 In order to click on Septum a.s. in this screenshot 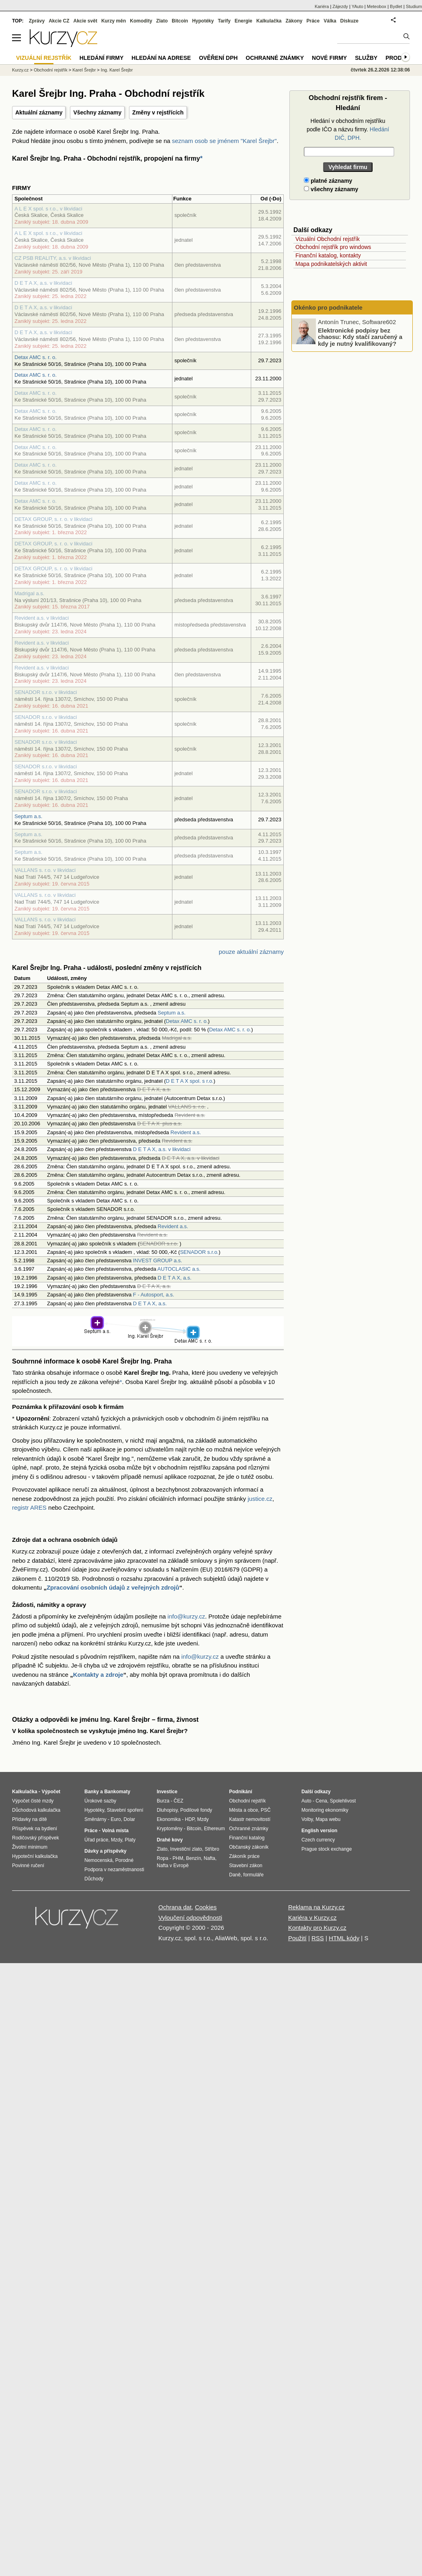, I will do `click(28, 816)`.